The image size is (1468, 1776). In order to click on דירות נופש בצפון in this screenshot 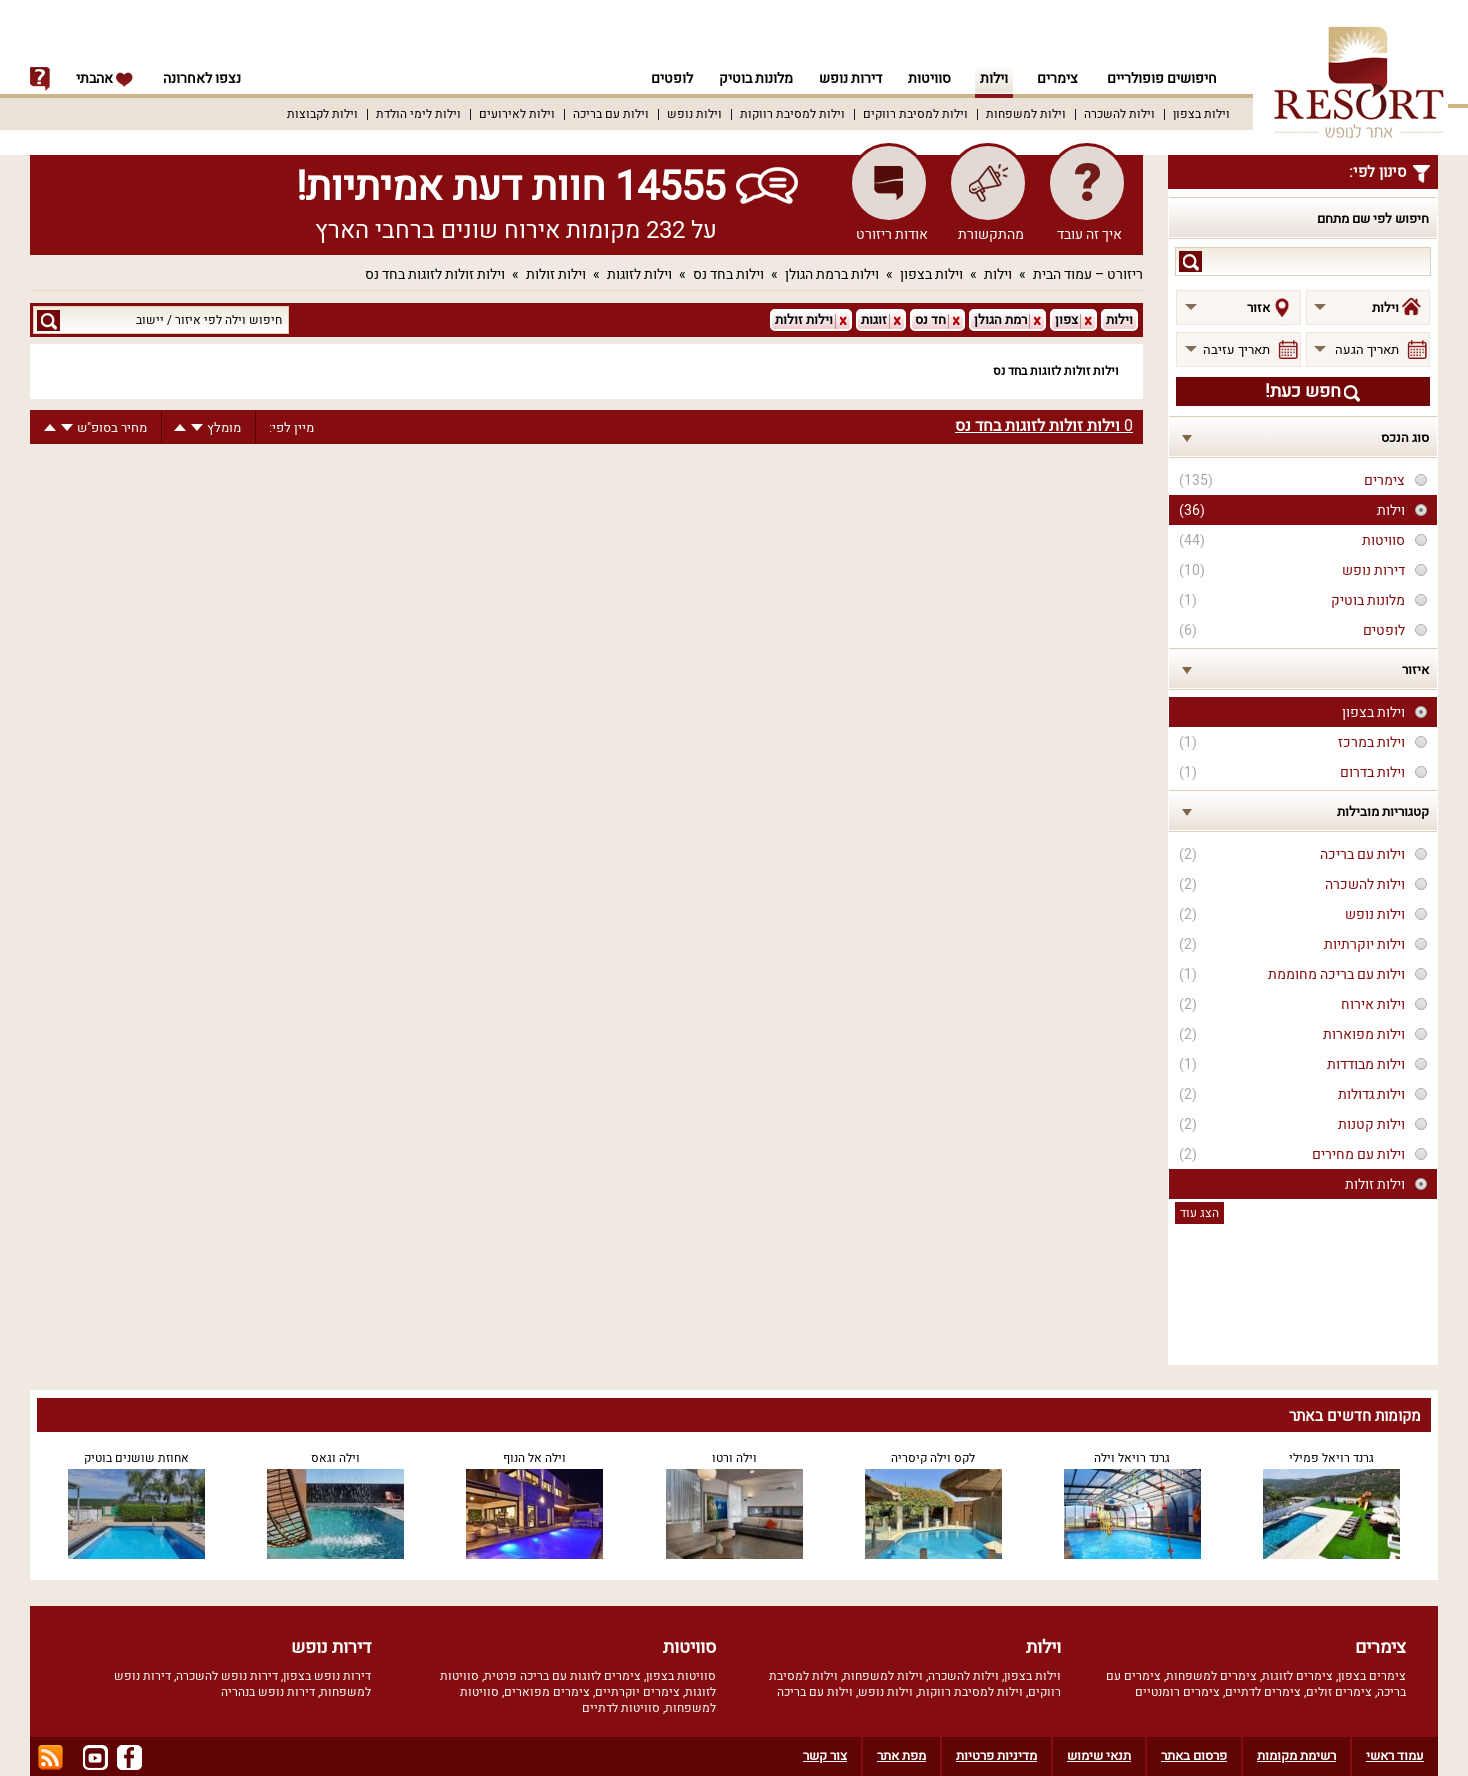, I will do `click(327, 1676)`.